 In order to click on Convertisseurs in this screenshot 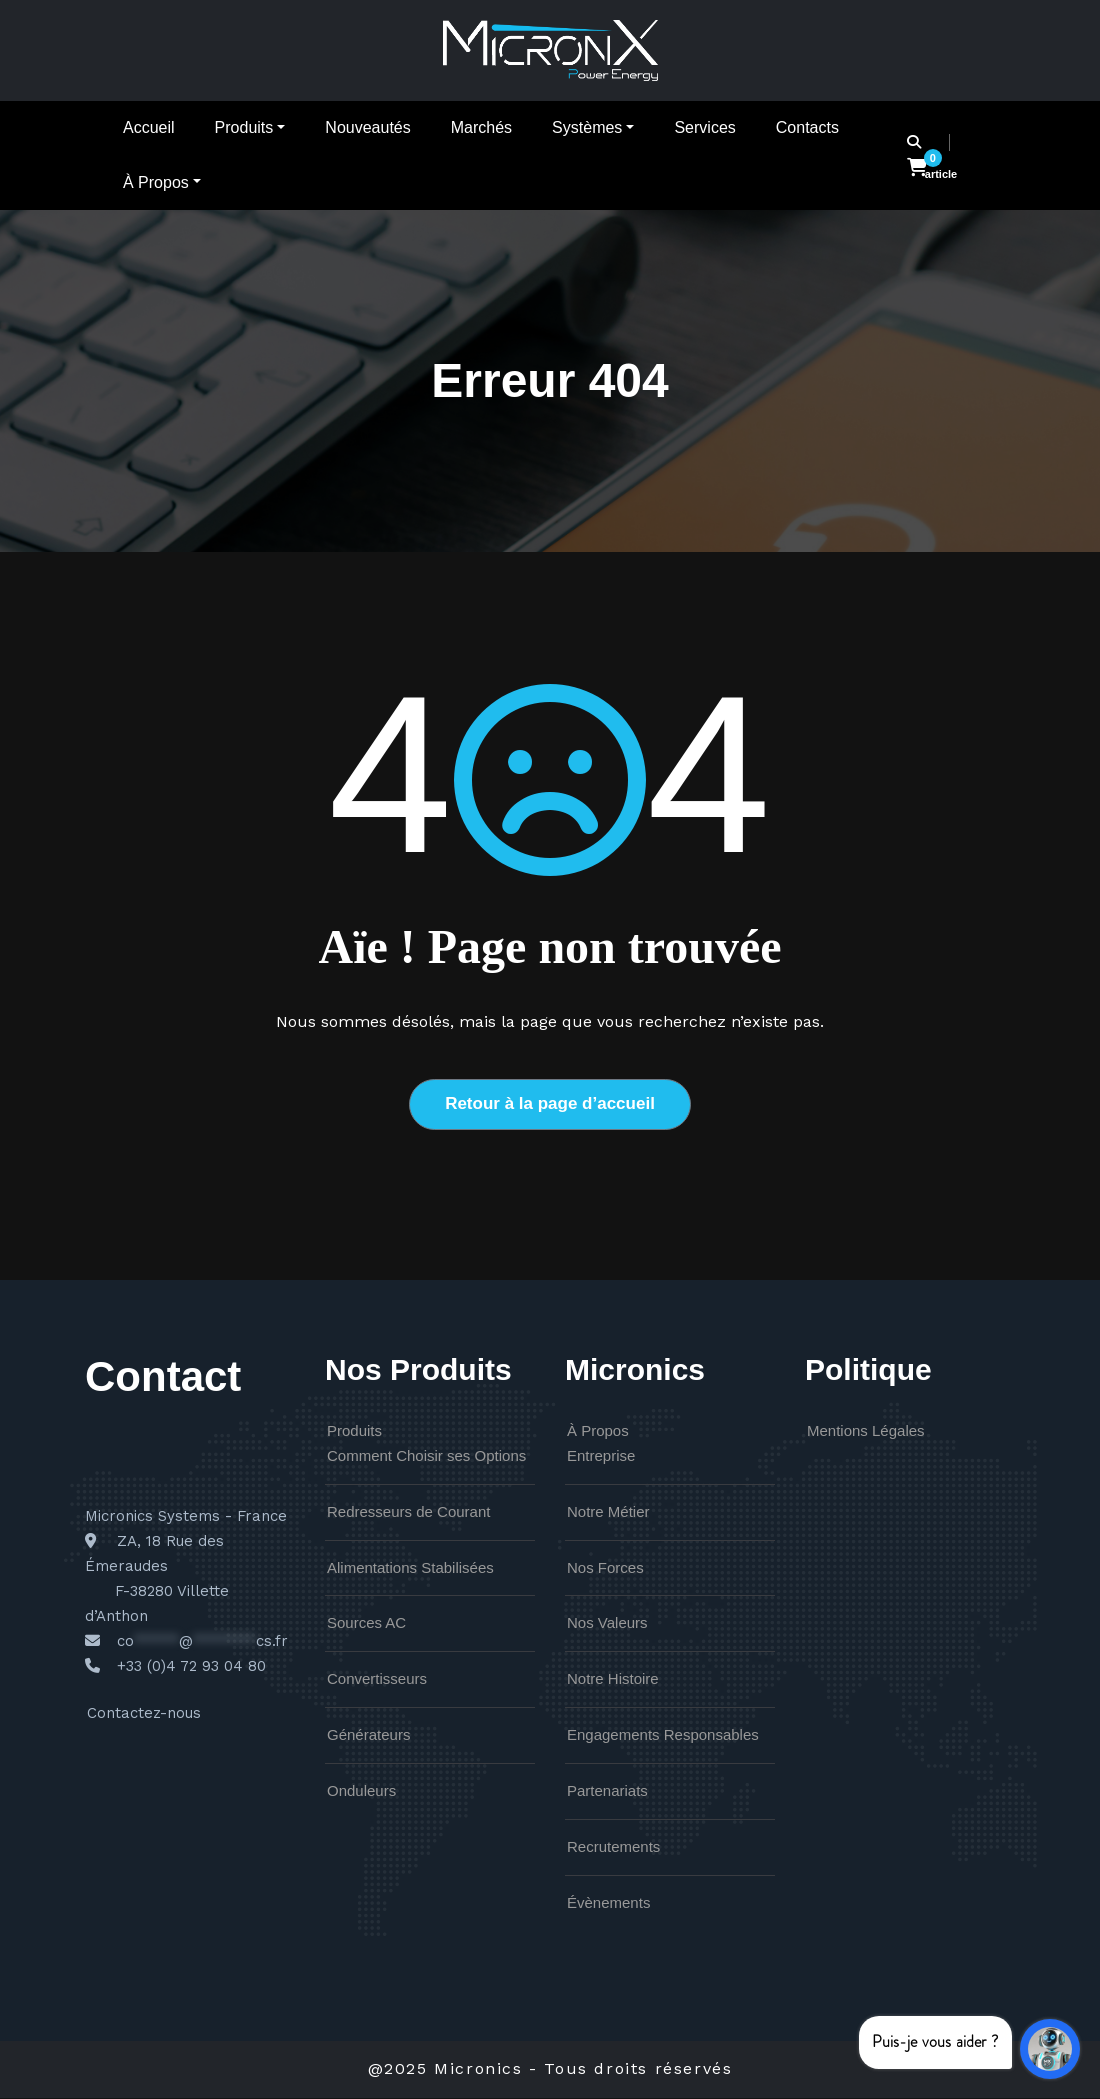, I will do `click(377, 1680)`.